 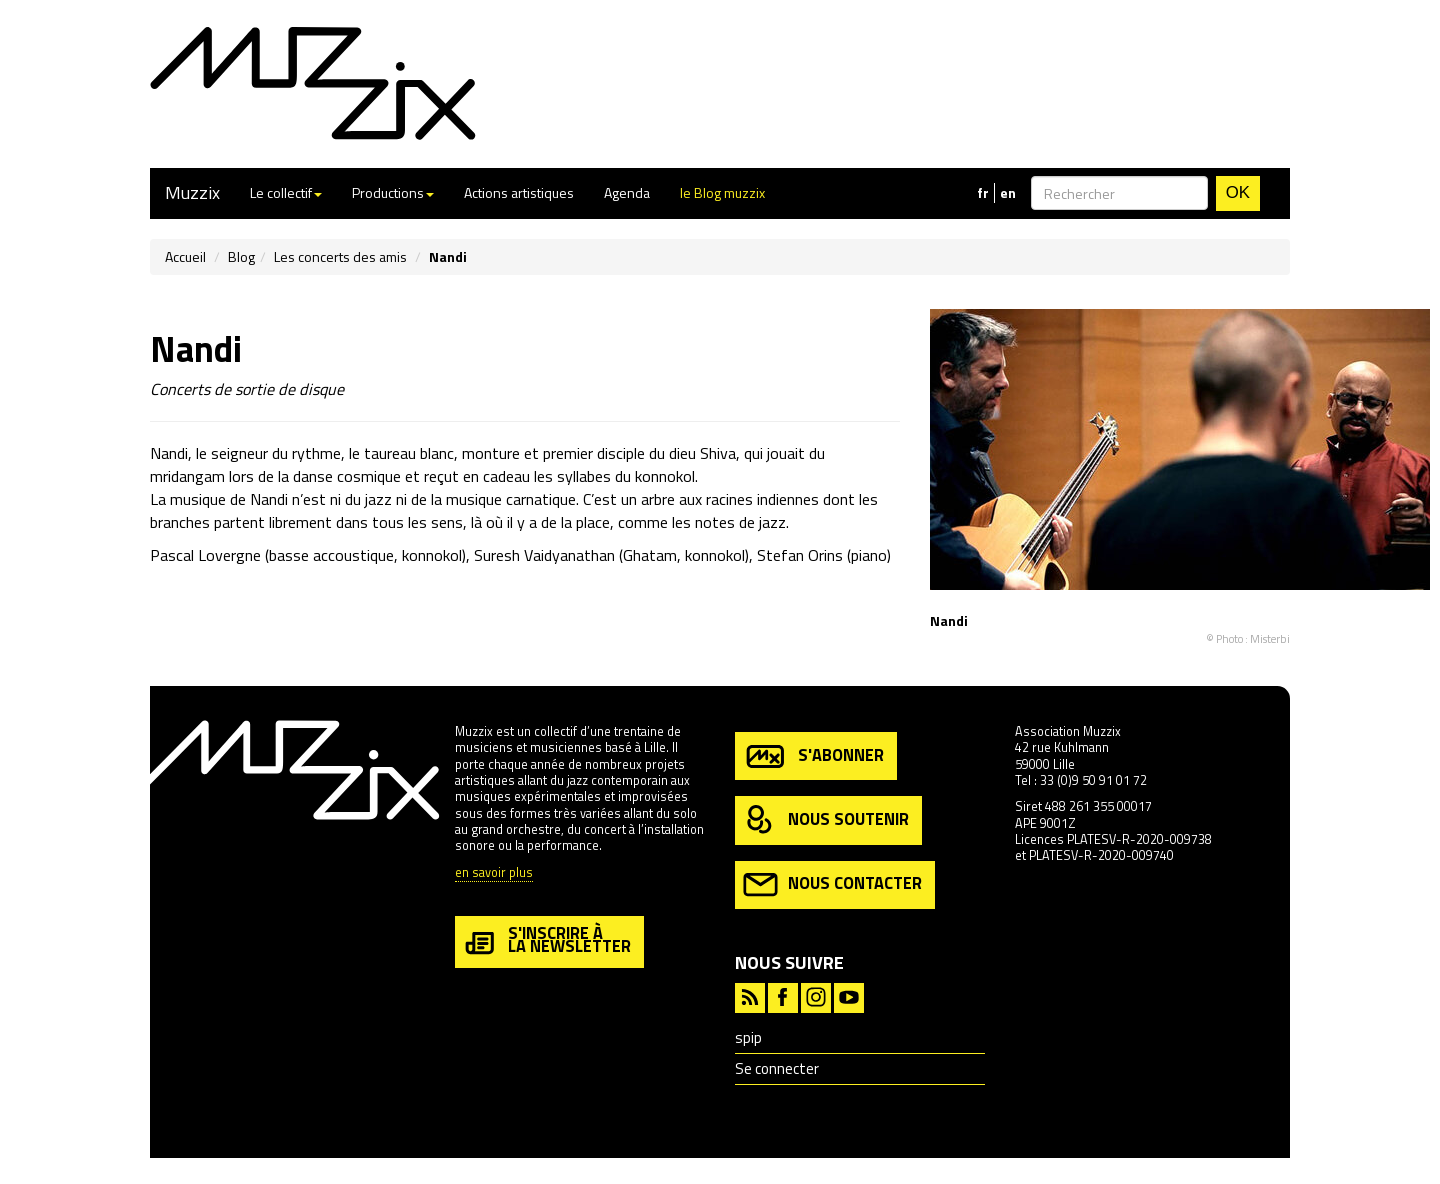 What do you see at coordinates (722, 192) in the screenshot?
I see `le Blog muzzix` at bounding box center [722, 192].